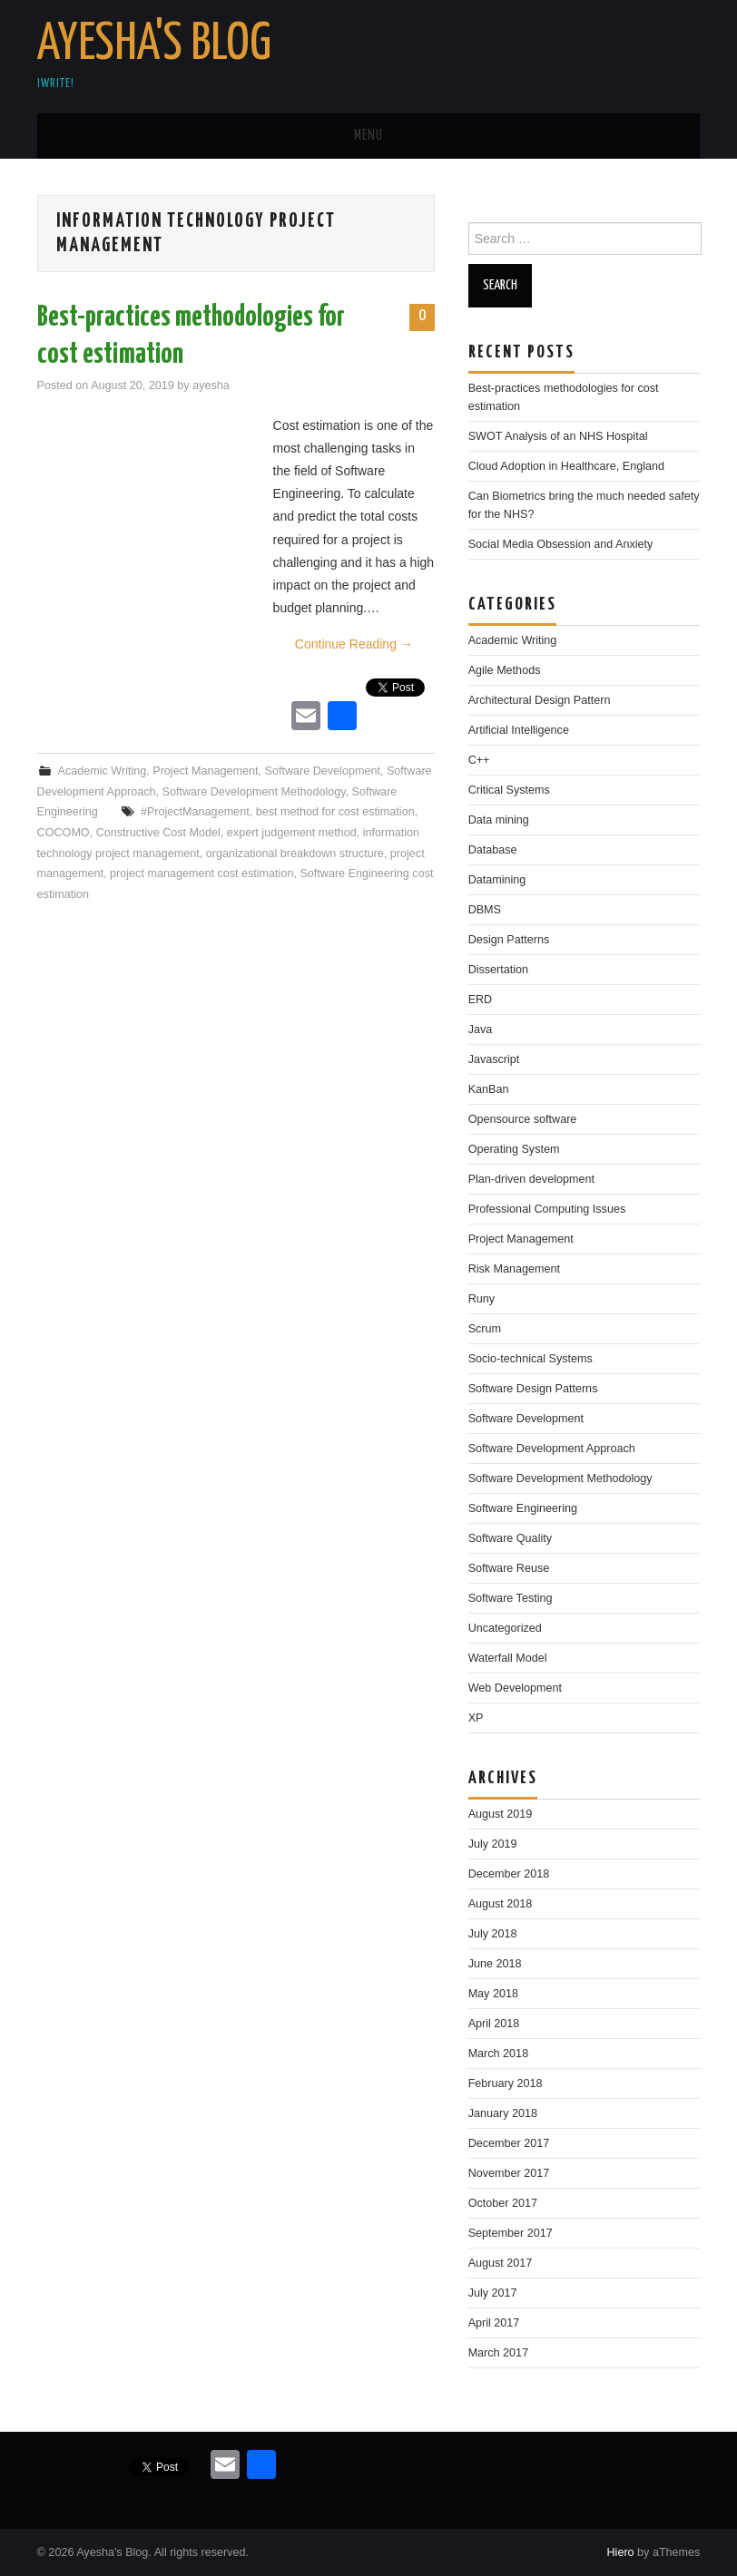 The width and height of the screenshot is (737, 2576). I want to click on Software Reuse, so click(509, 1568).